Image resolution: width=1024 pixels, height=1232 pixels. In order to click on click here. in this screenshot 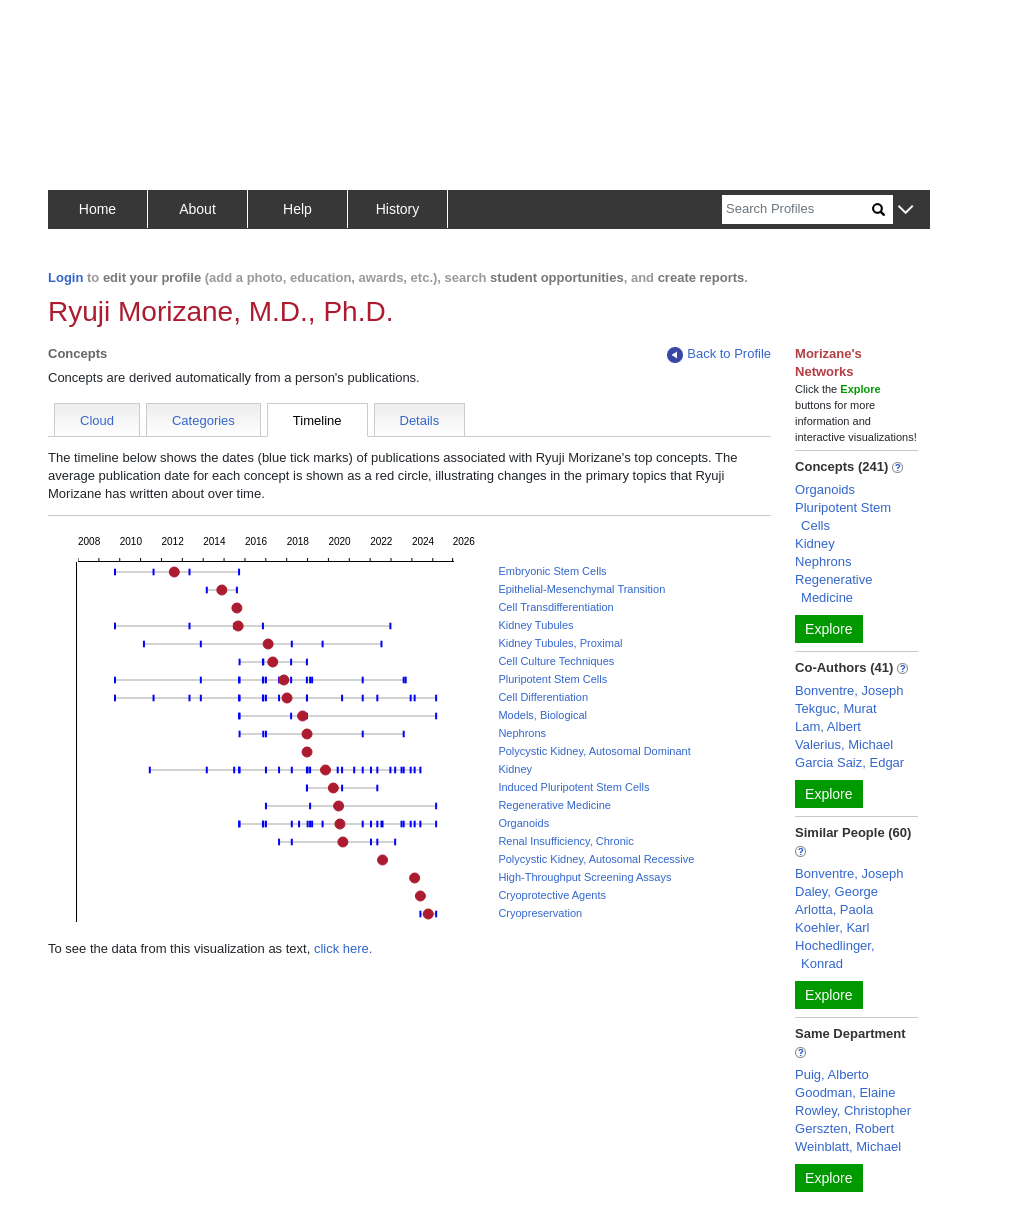, I will do `click(343, 948)`.